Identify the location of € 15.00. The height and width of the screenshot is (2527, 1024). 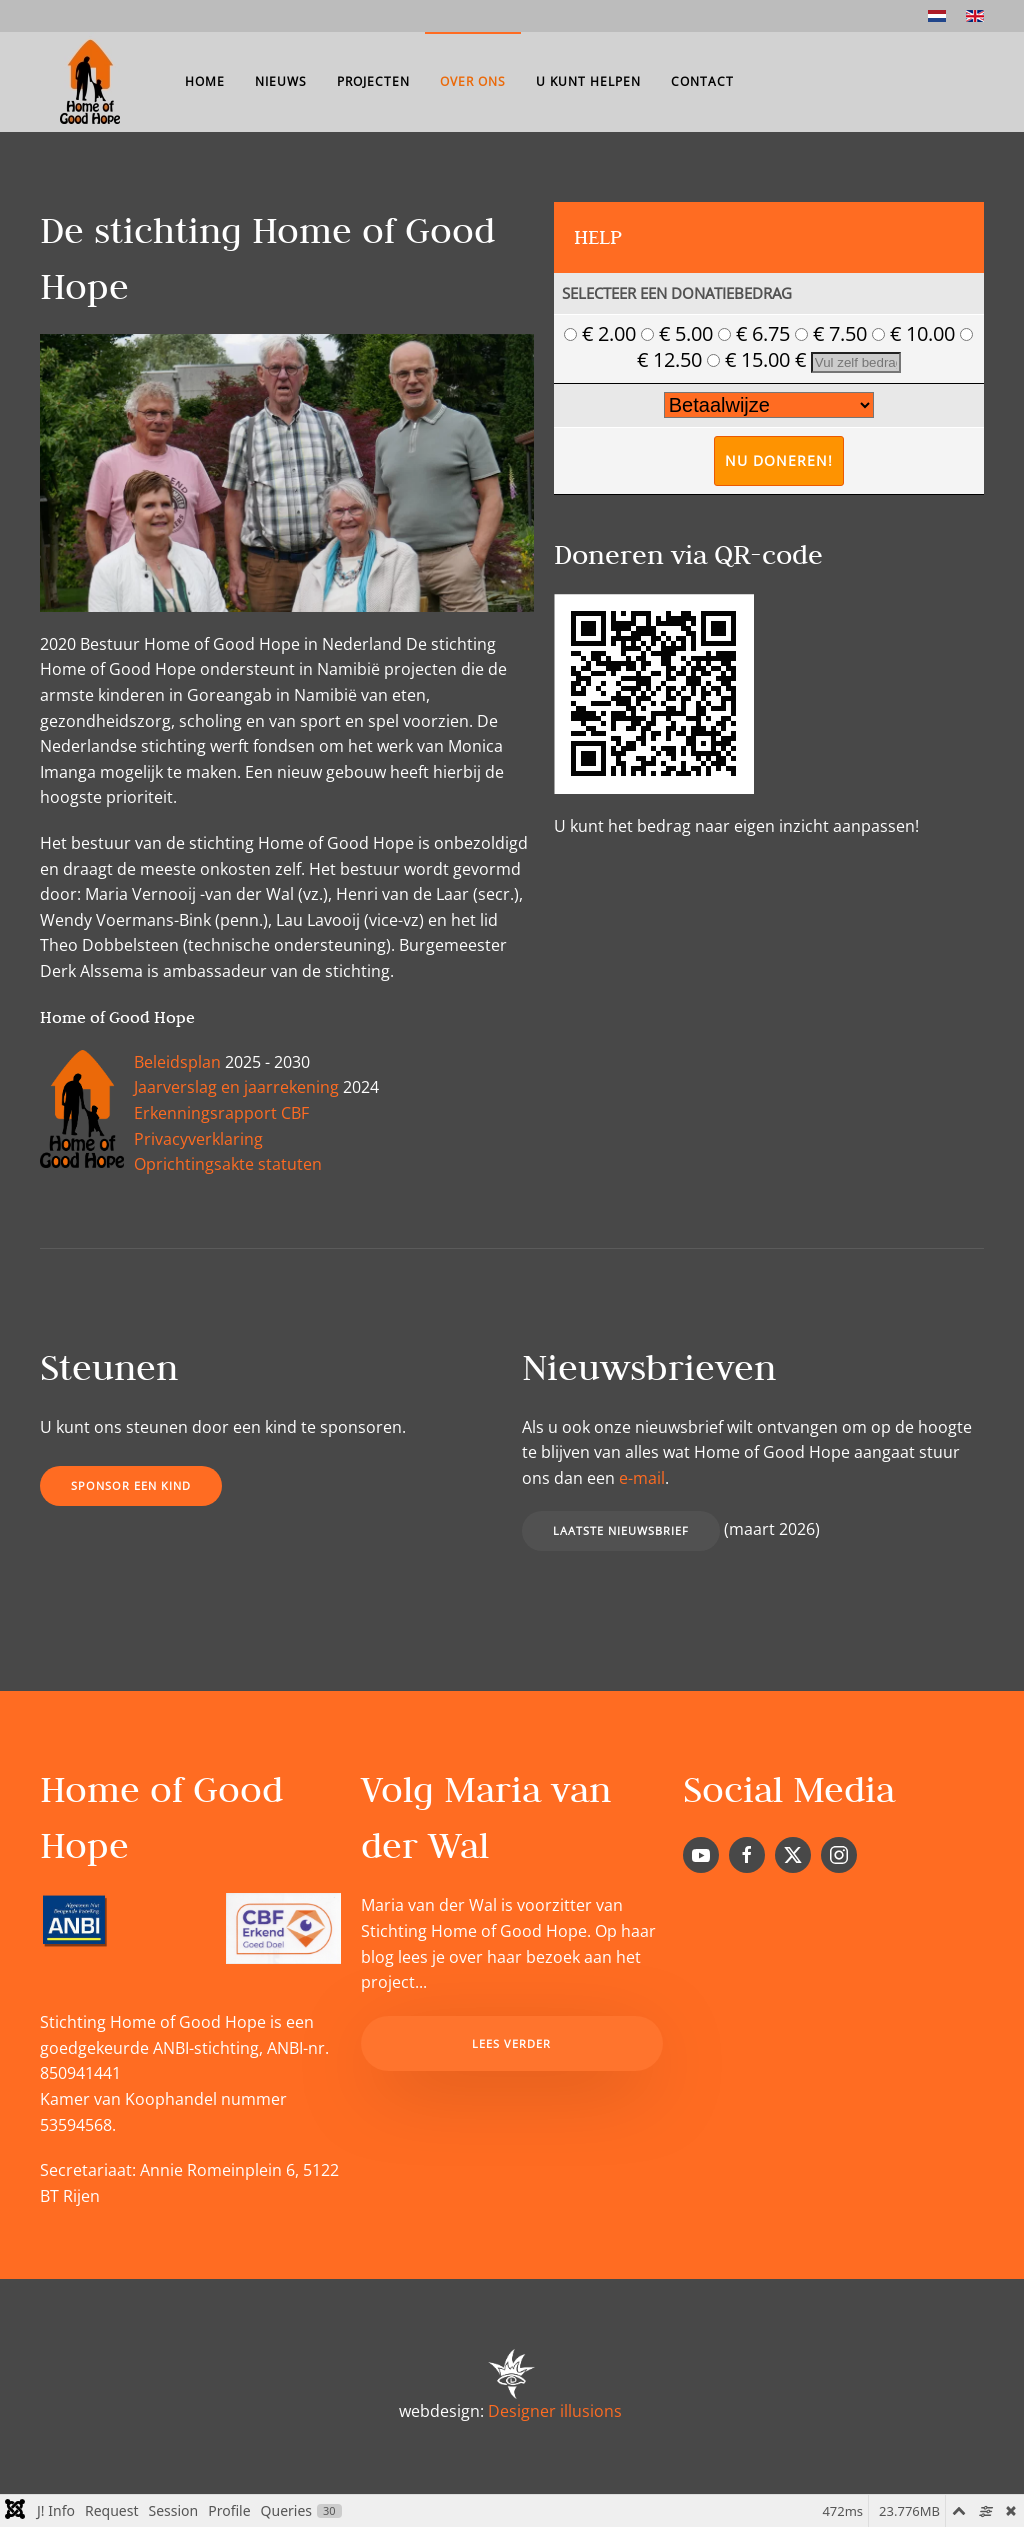
(751, 359).